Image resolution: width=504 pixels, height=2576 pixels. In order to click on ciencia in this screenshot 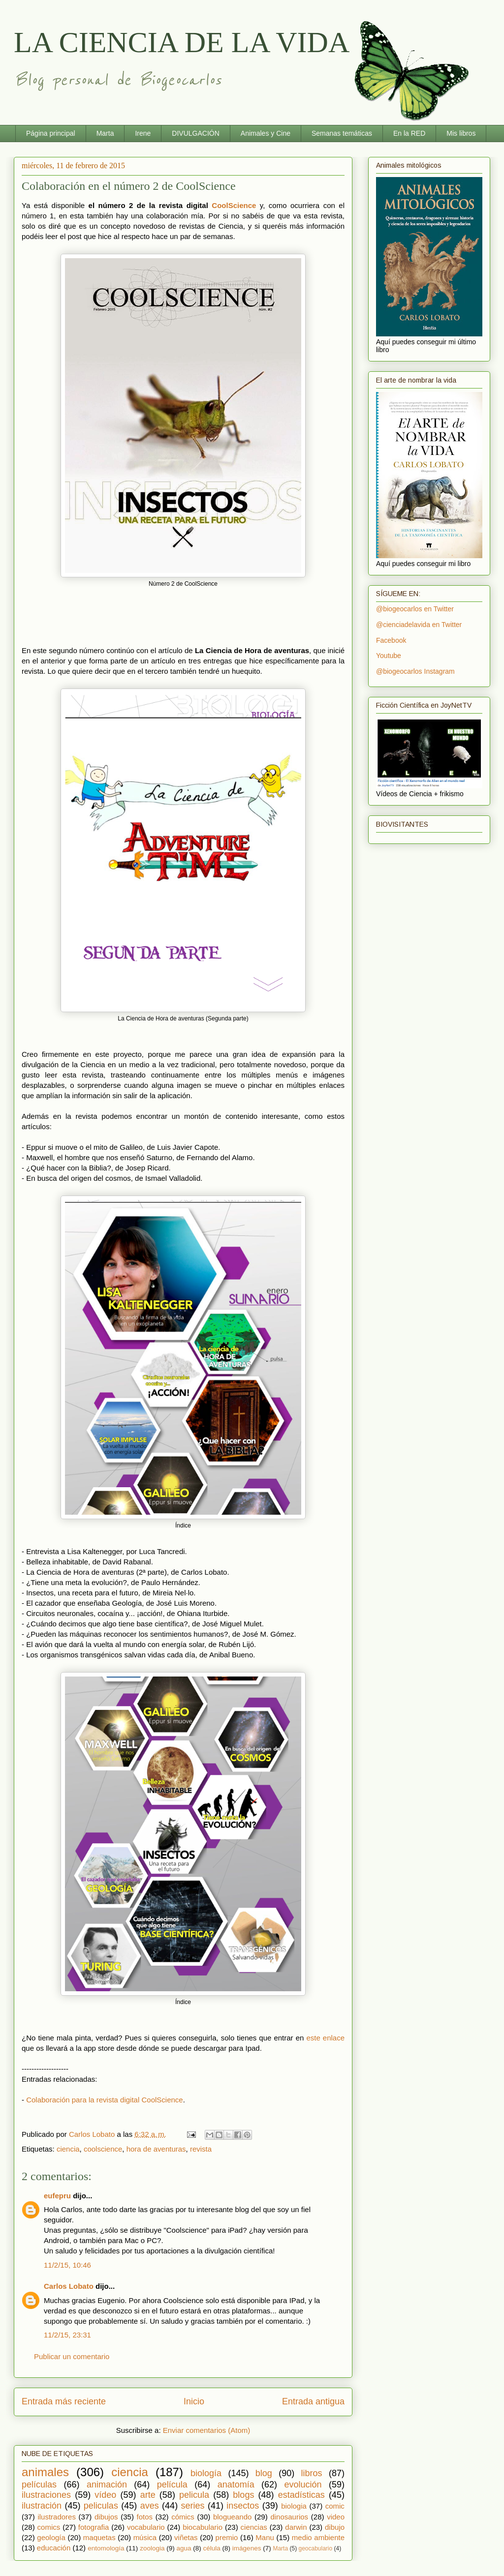, I will do `click(68, 2149)`.